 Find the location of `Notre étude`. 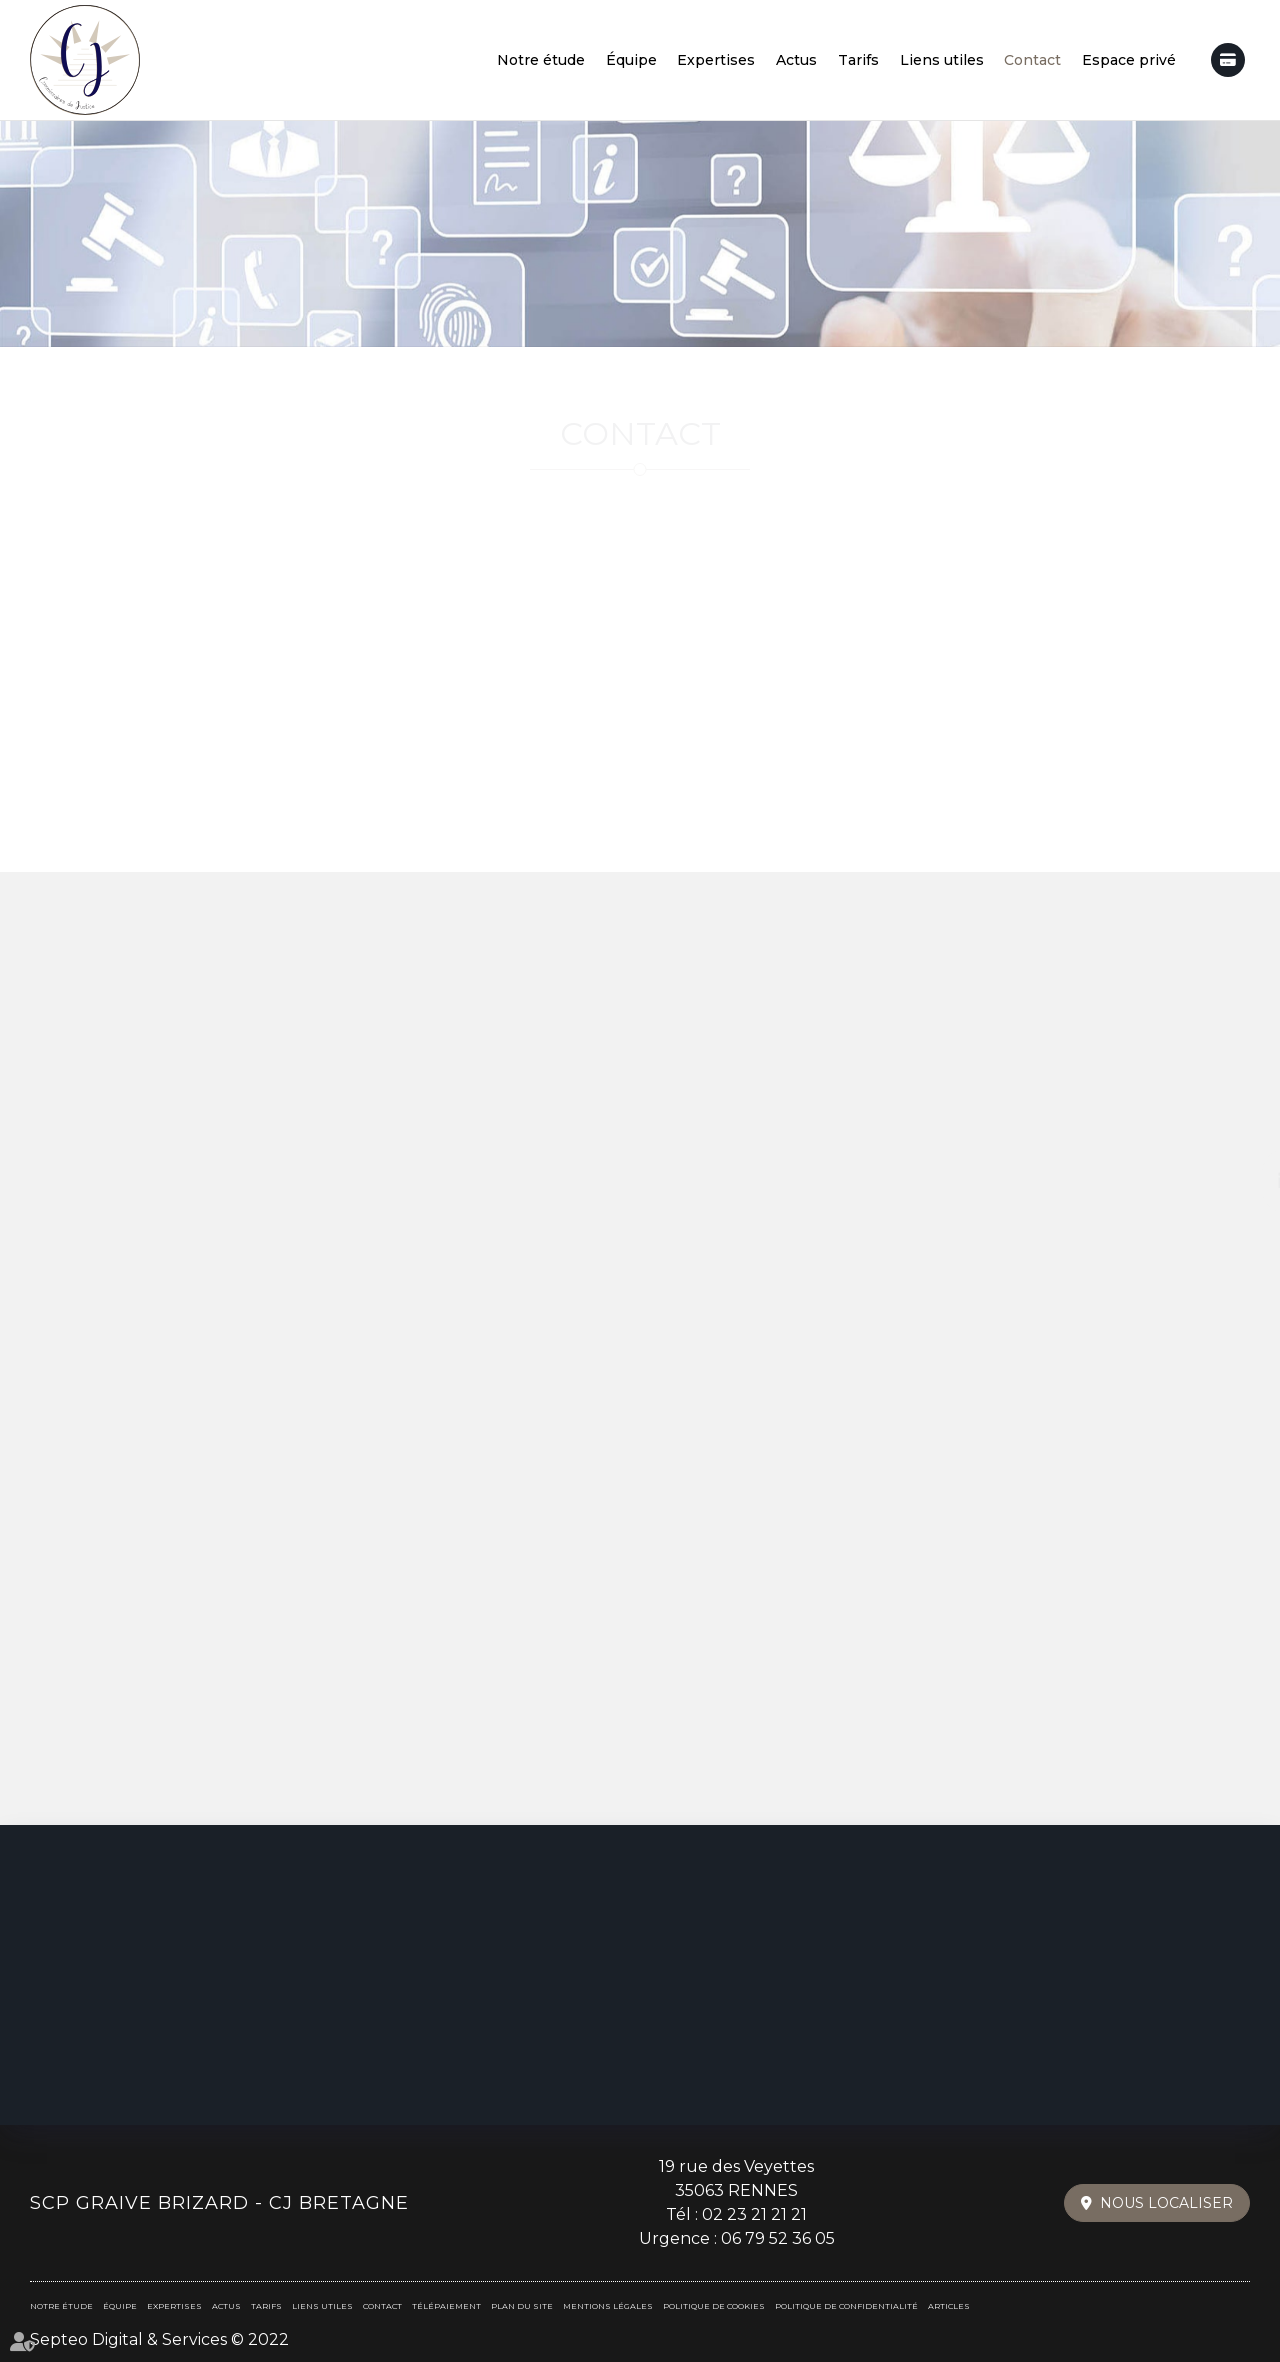

Notre étude is located at coordinates (541, 60).